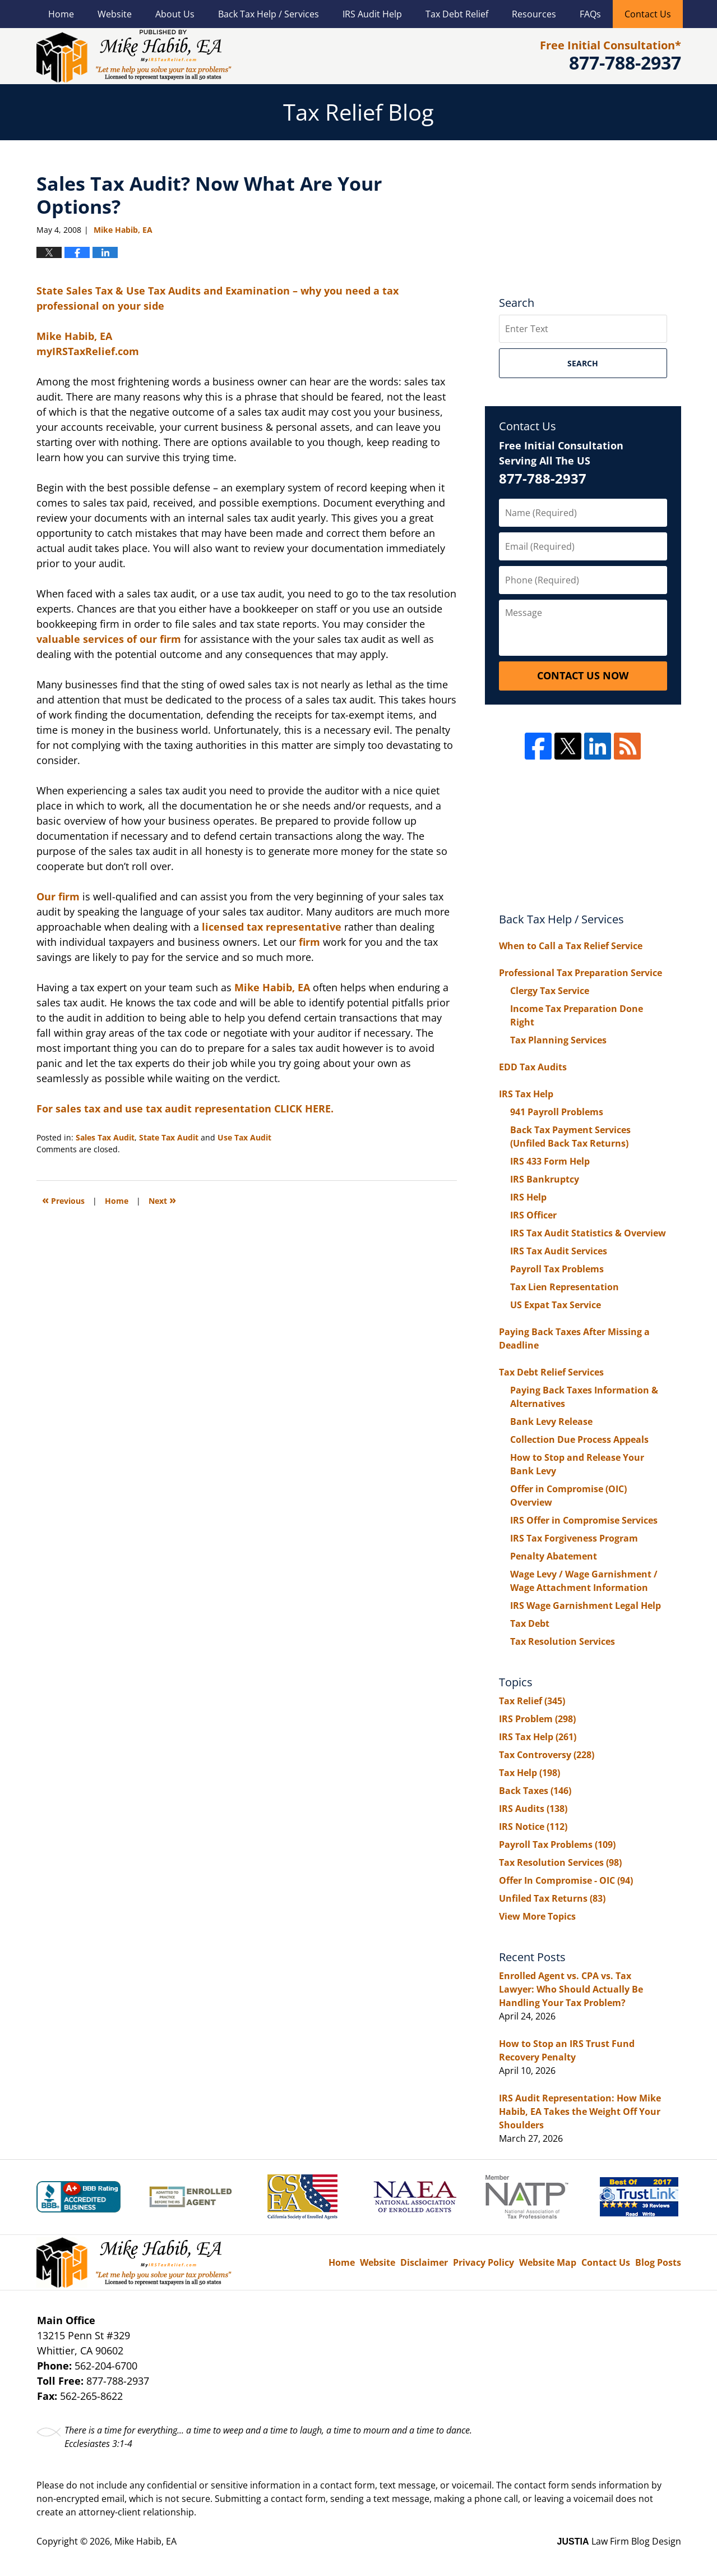  I want to click on Tax Debt Relief, so click(456, 14).